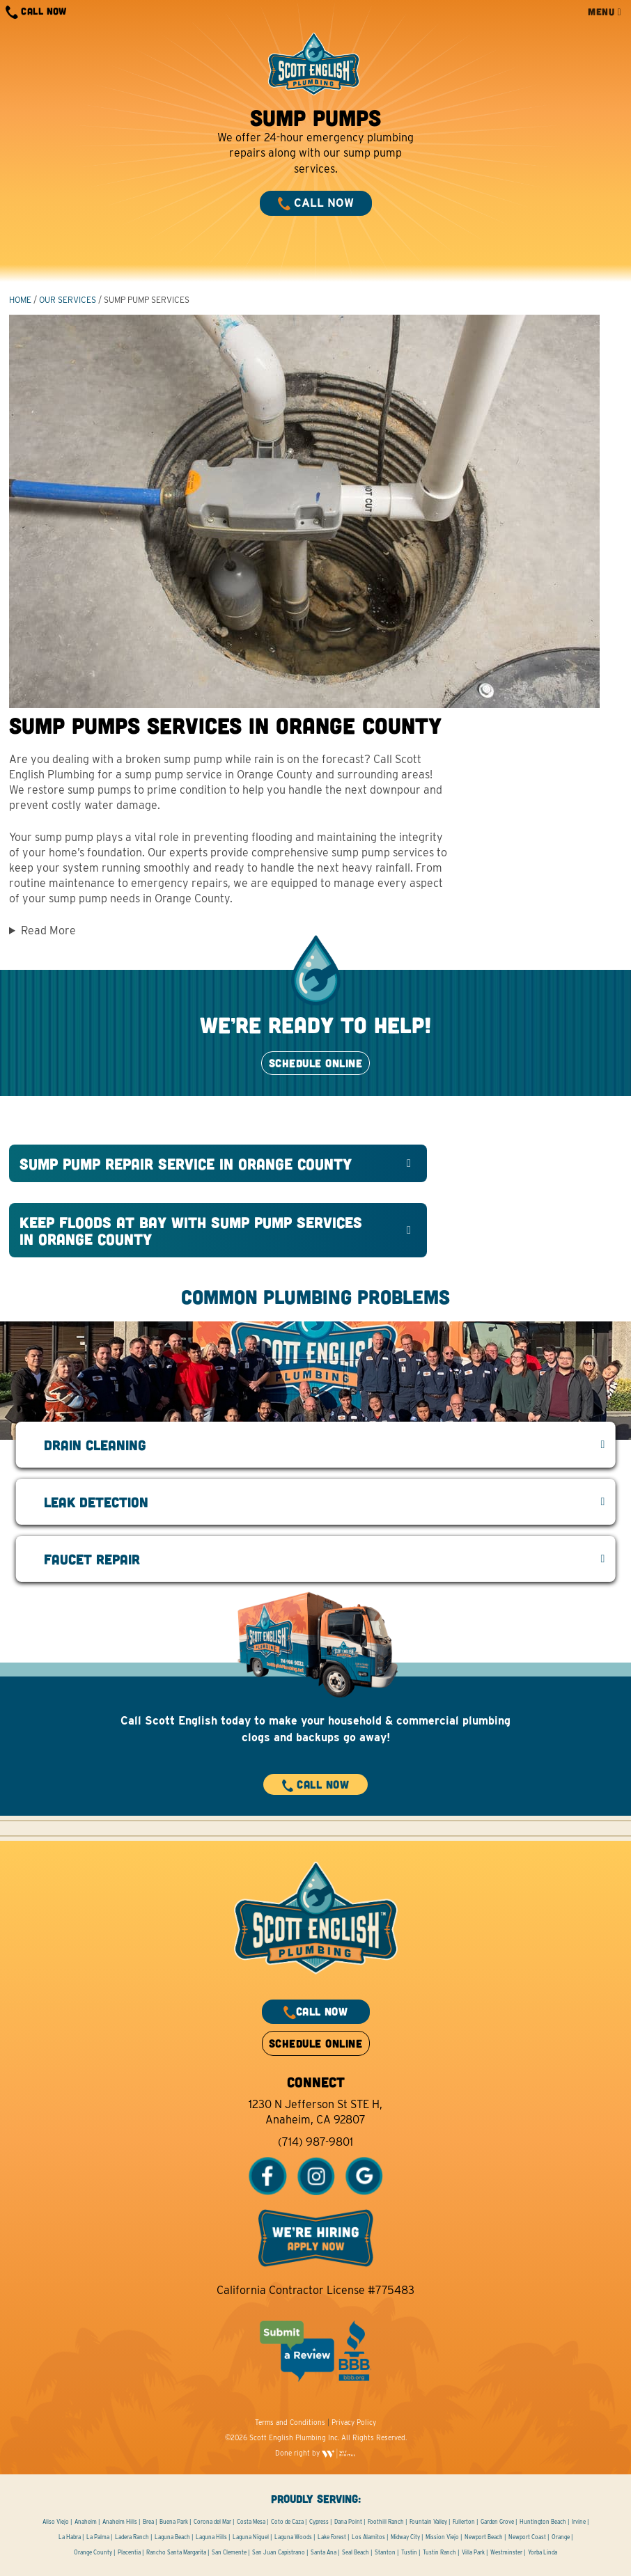 Image resolution: width=631 pixels, height=2576 pixels. I want to click on Tustin Ranch, so click(439, 2552).